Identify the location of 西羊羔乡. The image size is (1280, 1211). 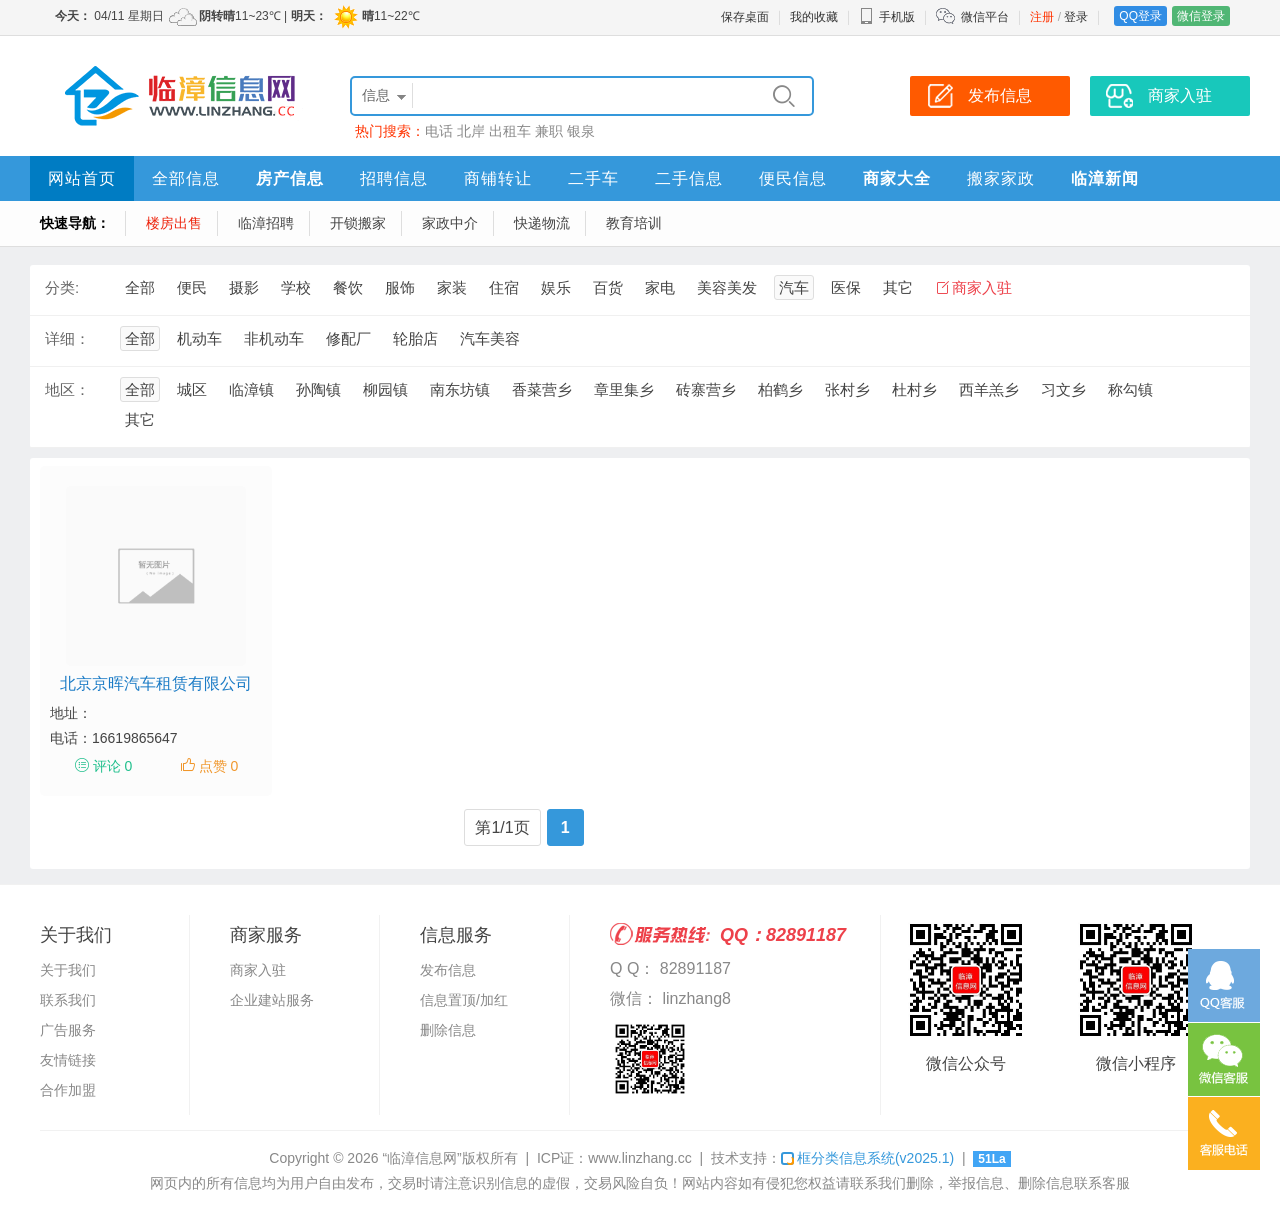
(989, 389).